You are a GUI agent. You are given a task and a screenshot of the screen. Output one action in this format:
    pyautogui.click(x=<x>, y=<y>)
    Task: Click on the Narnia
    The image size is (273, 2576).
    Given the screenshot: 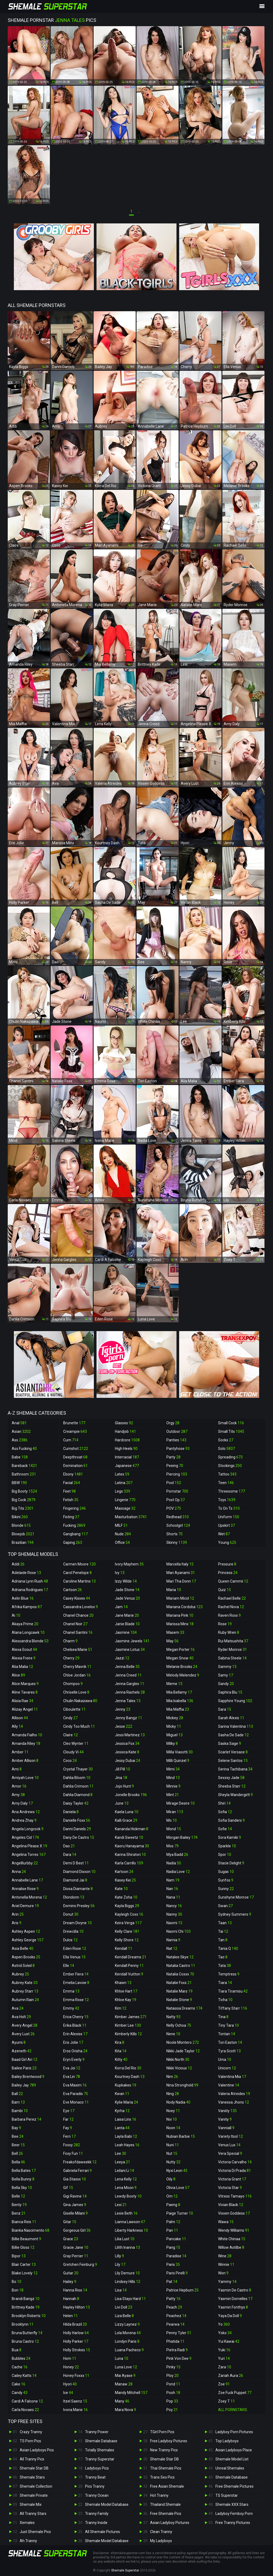 What is the action you would take?
    pyautogui.click(x=173, y=1940)
    